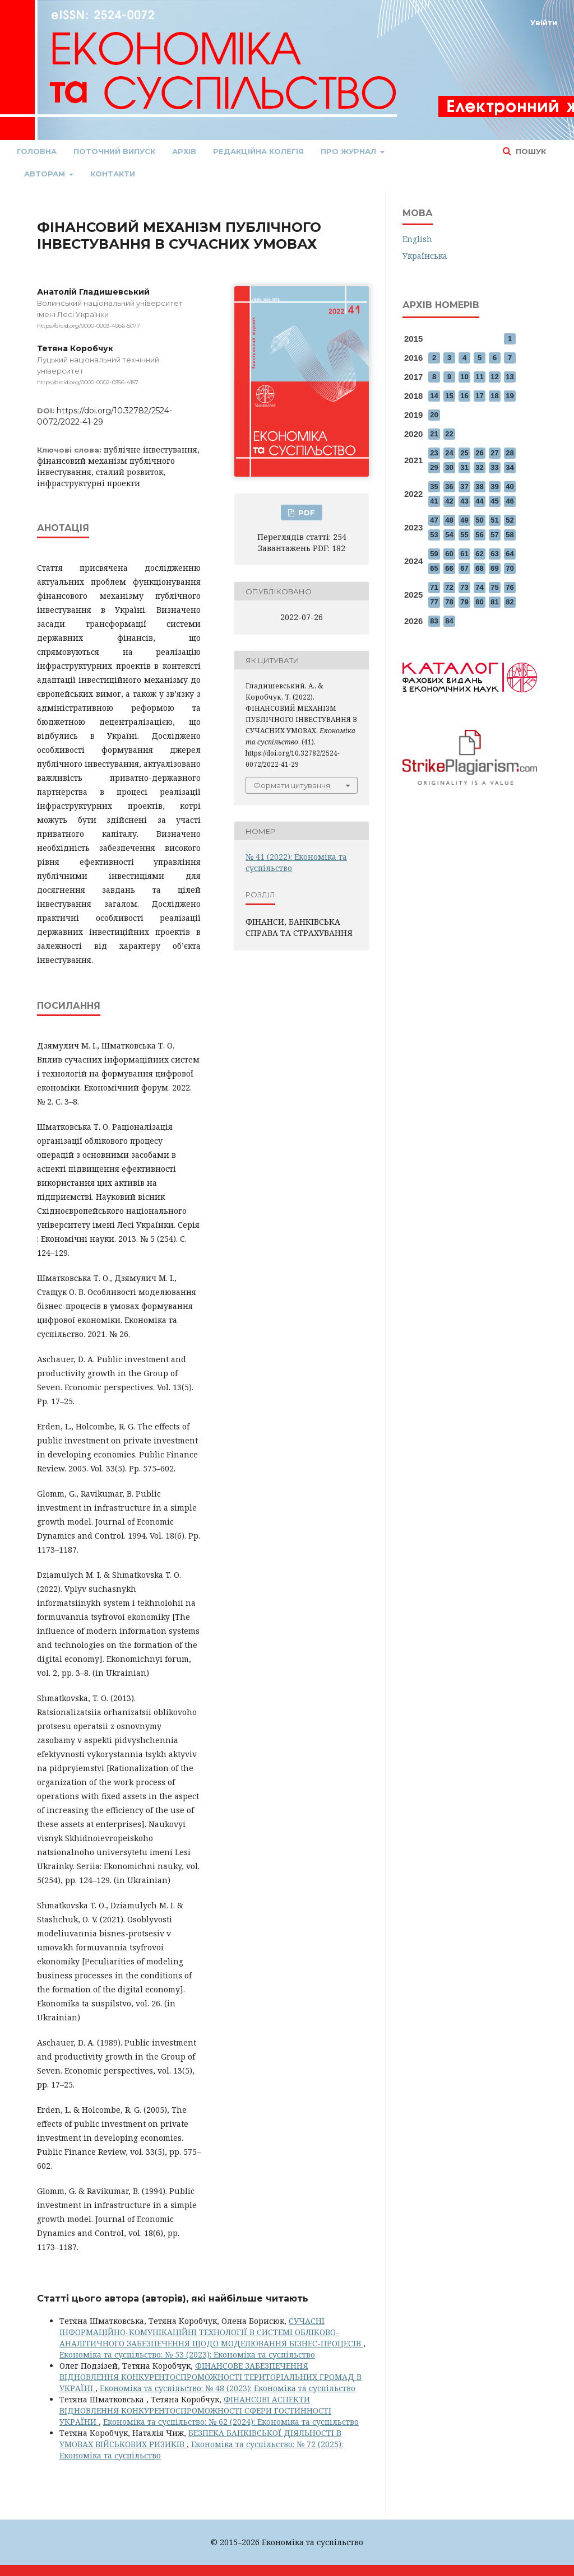  I want to click on 25, so click(464, 453).